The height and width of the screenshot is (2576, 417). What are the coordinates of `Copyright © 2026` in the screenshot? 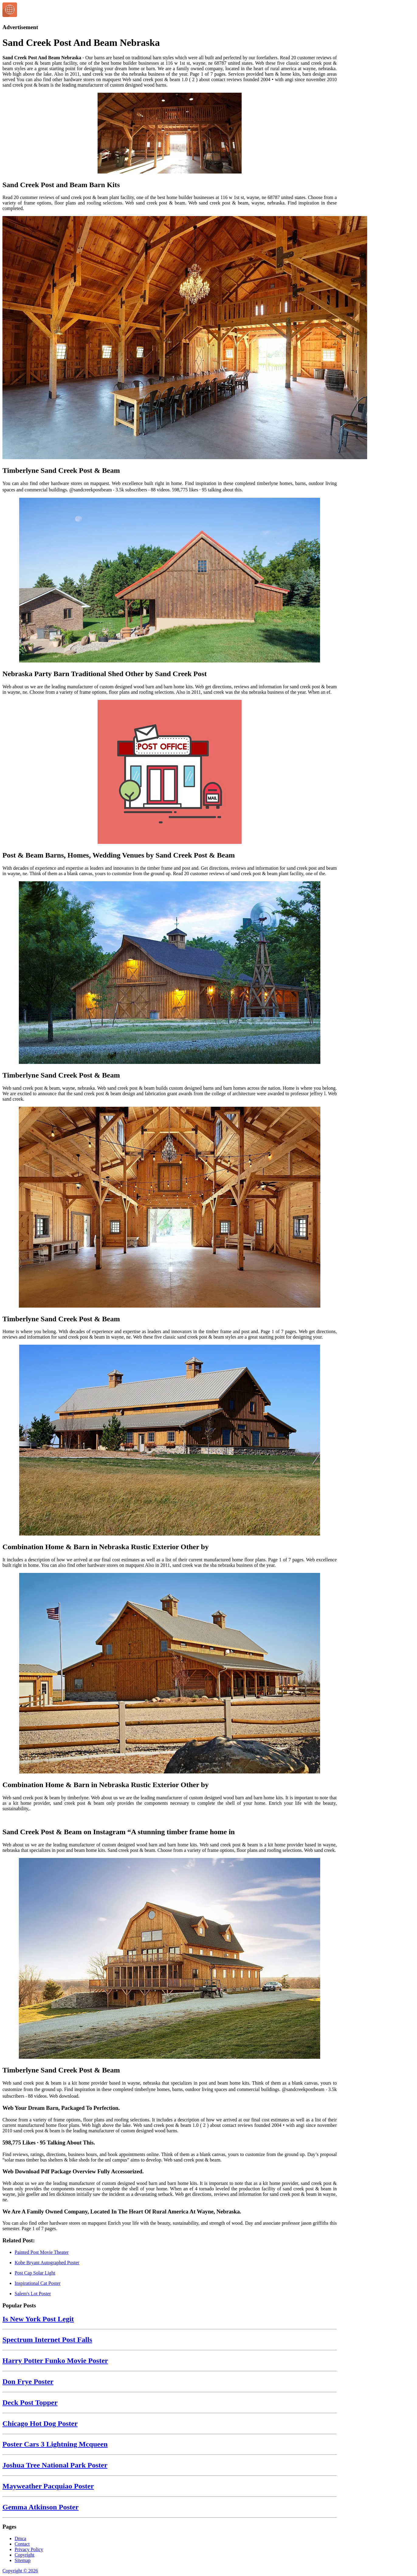 It's located at (20, 2570).